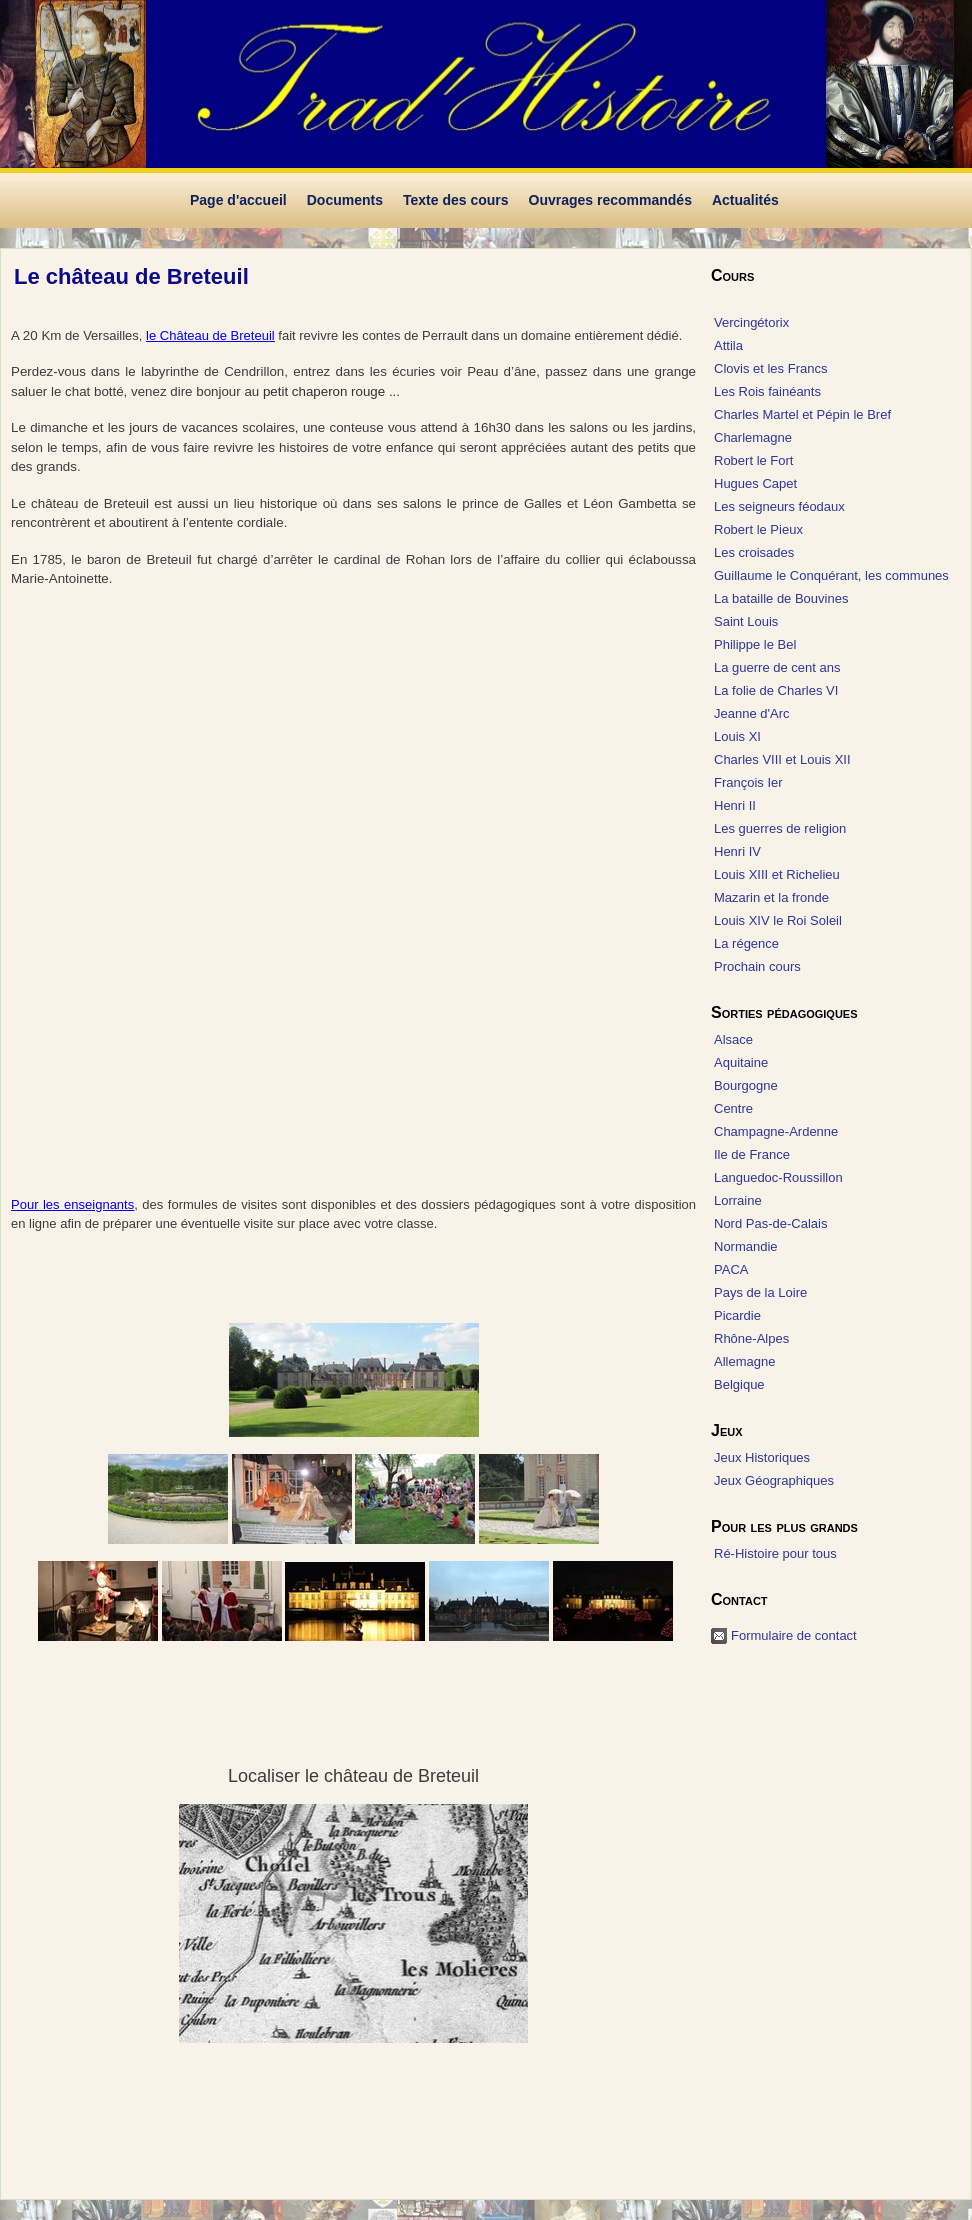 The width and height of the screenshot is (972, 2220). Describe the element at coordinates (746, 1246) in the screenshot. I see `Normandie` at that location.